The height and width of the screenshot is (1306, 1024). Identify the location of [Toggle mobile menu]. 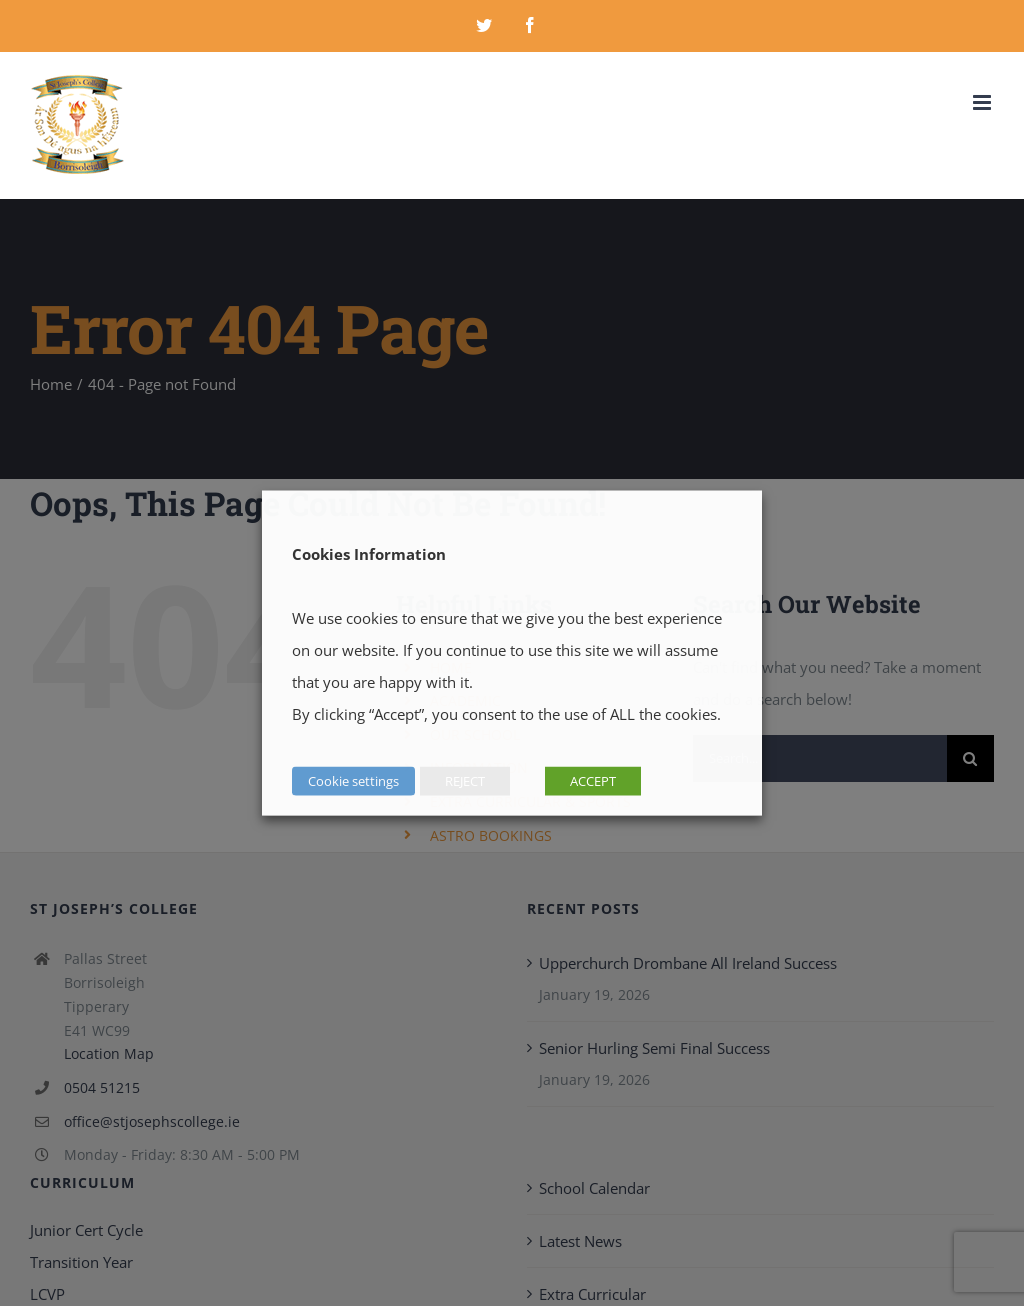
(983, 102).